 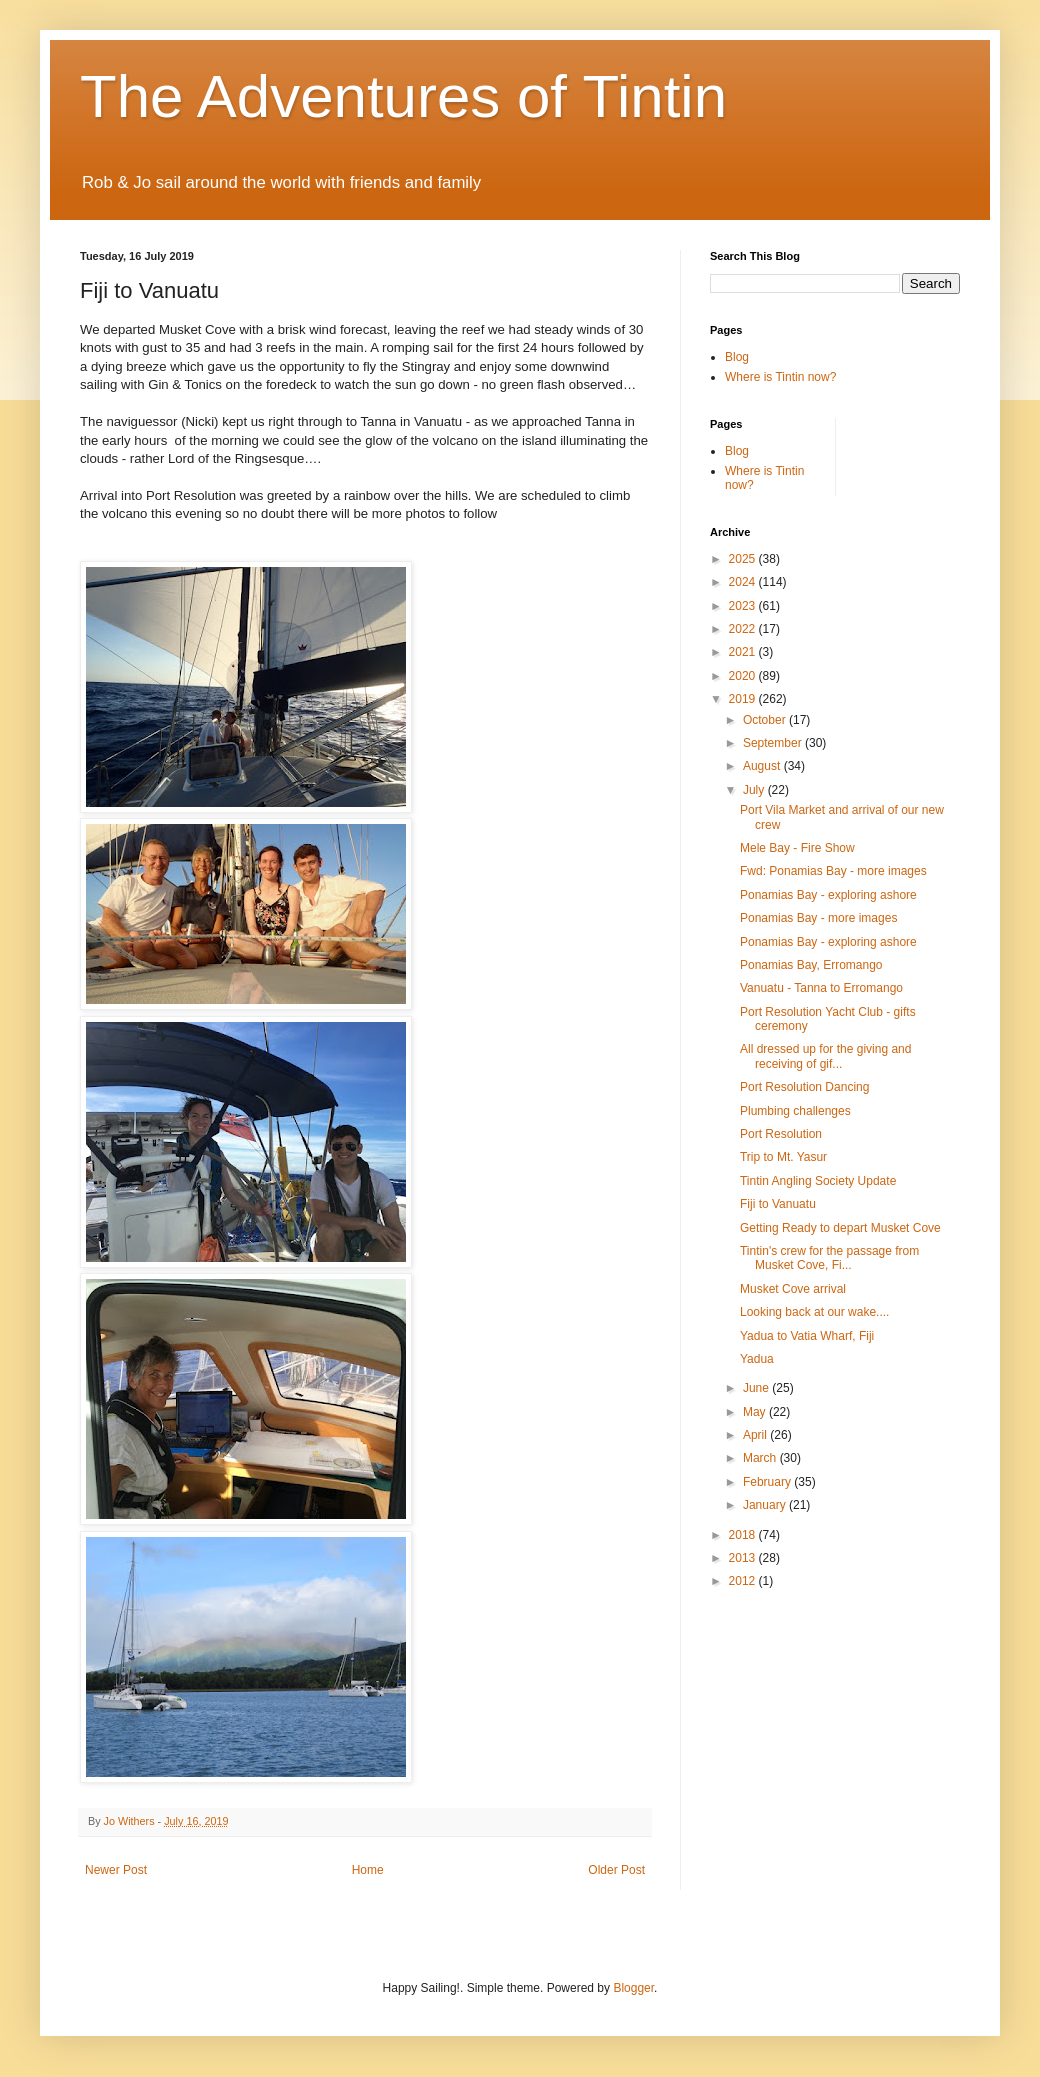 I want to click on Blogger, so click(x=633, y=1988).